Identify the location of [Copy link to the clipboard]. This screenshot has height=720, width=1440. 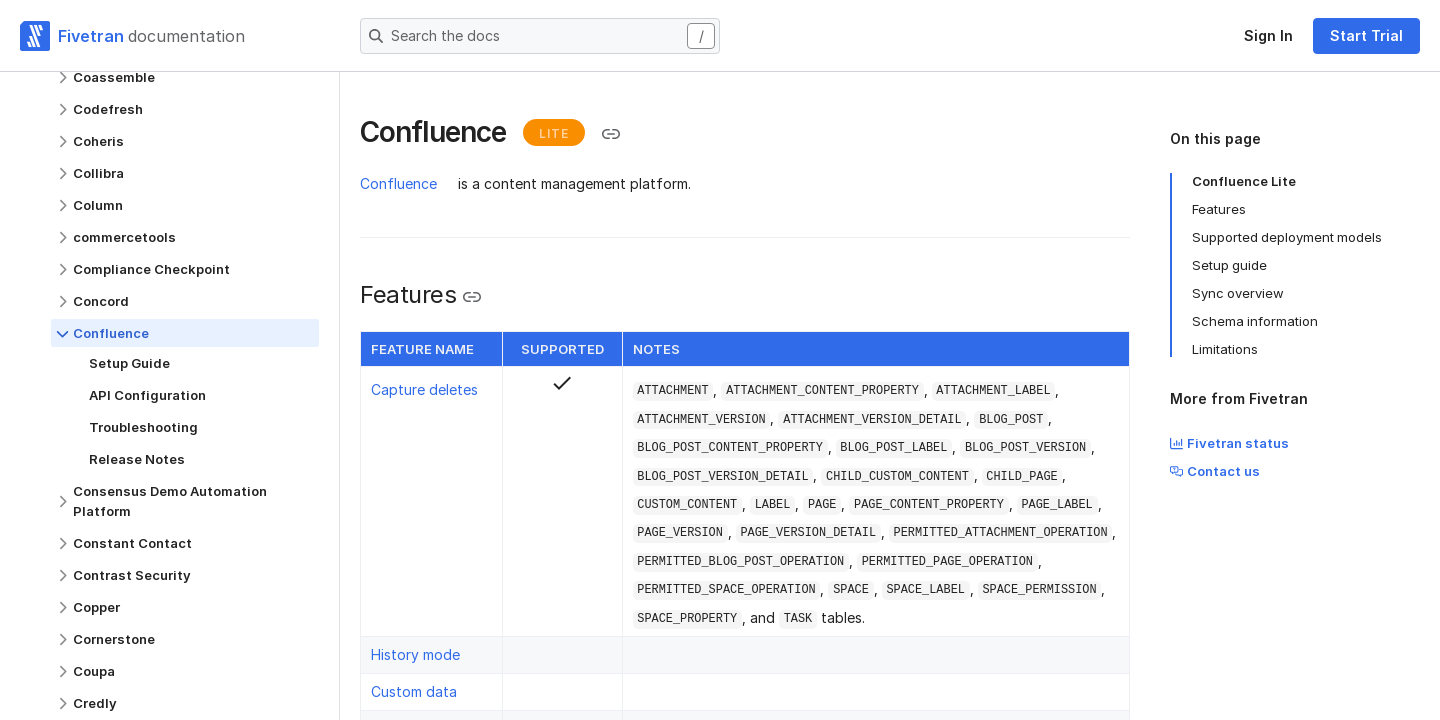
(611, 134).